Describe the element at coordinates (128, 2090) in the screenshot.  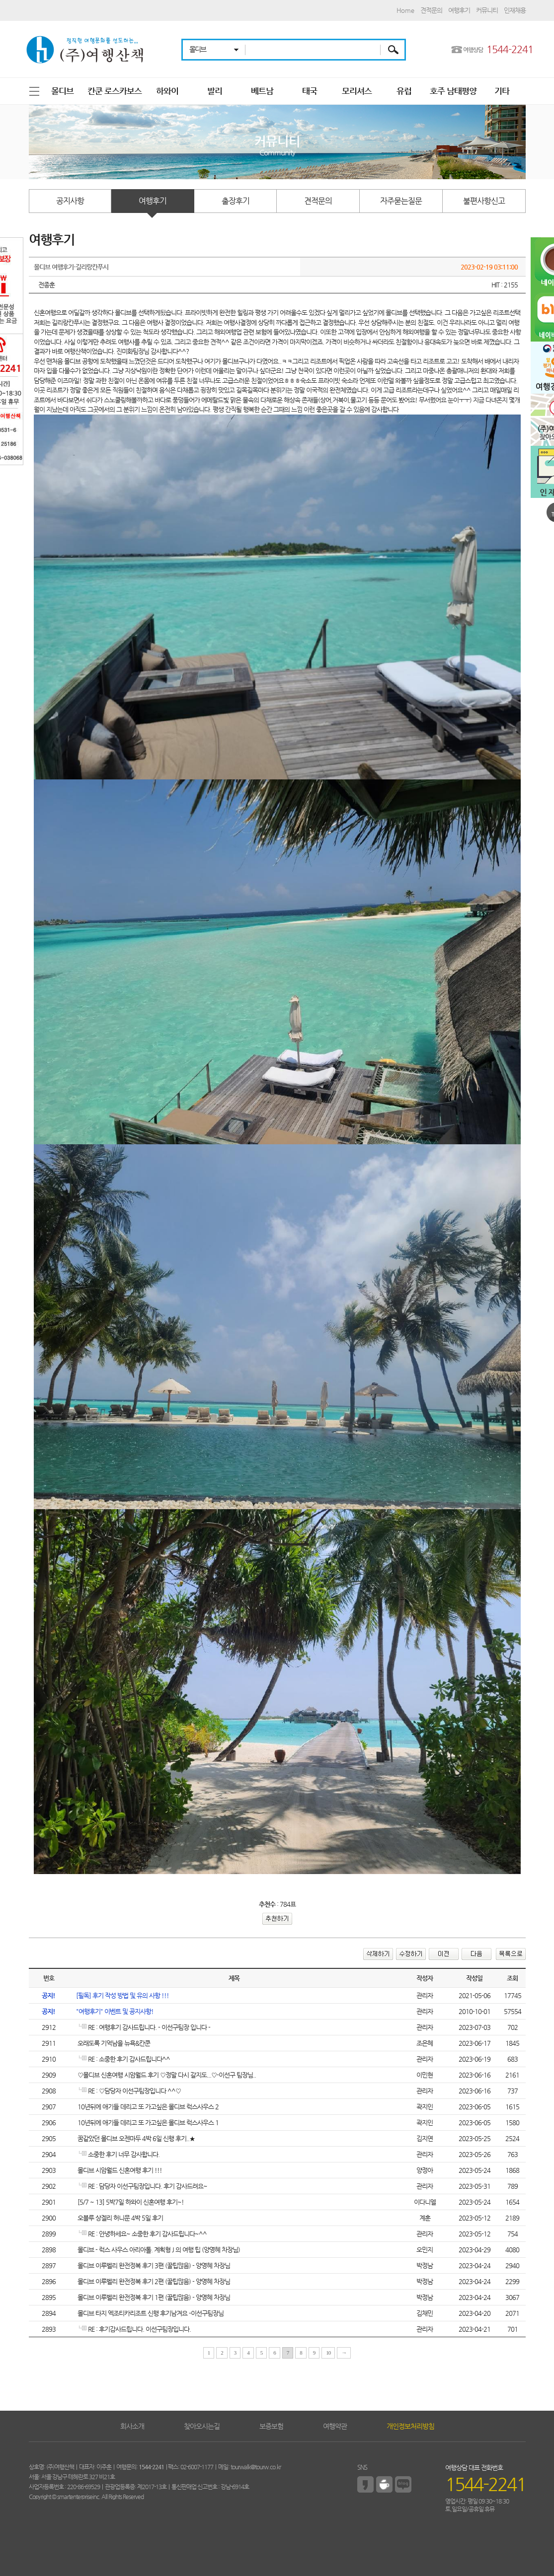
I see `RE : ♡담당자 이선구팀장입니다 ^^♡` at that location.